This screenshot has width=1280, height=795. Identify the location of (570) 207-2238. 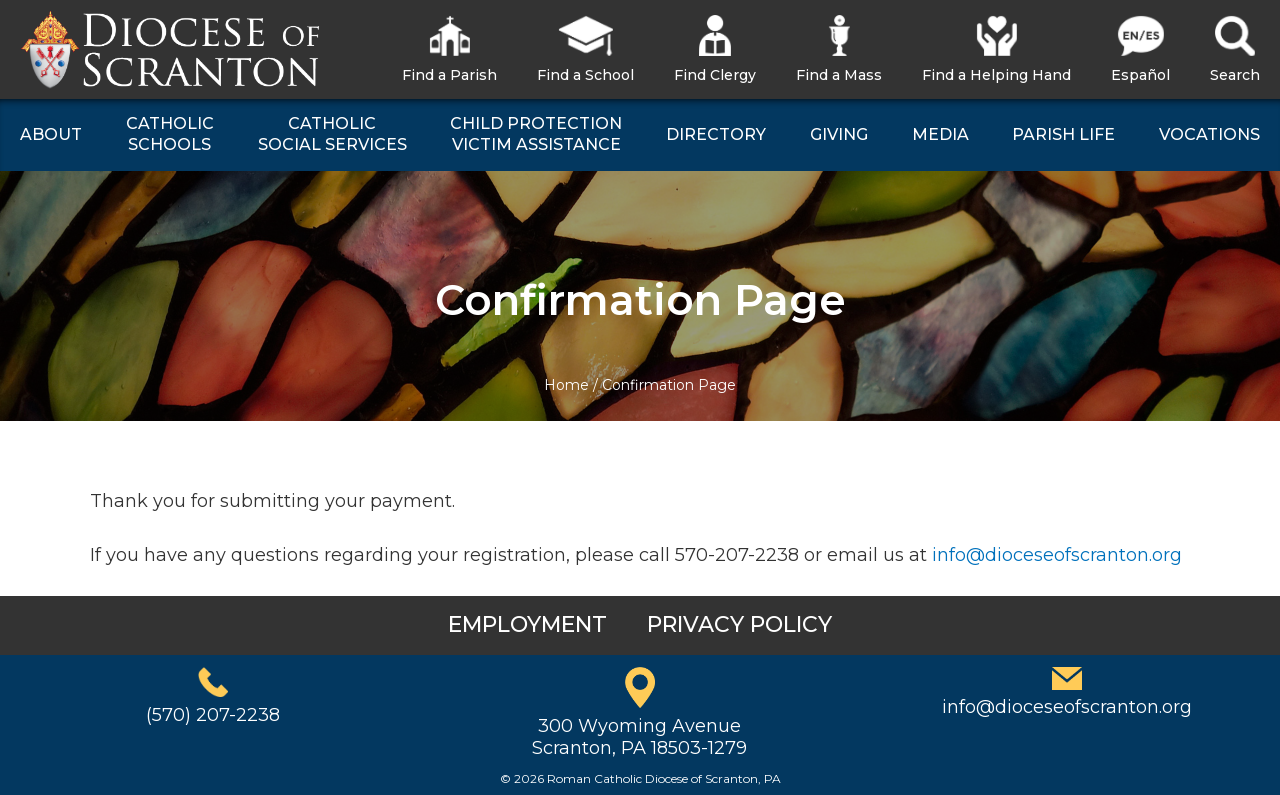
(213, 715).